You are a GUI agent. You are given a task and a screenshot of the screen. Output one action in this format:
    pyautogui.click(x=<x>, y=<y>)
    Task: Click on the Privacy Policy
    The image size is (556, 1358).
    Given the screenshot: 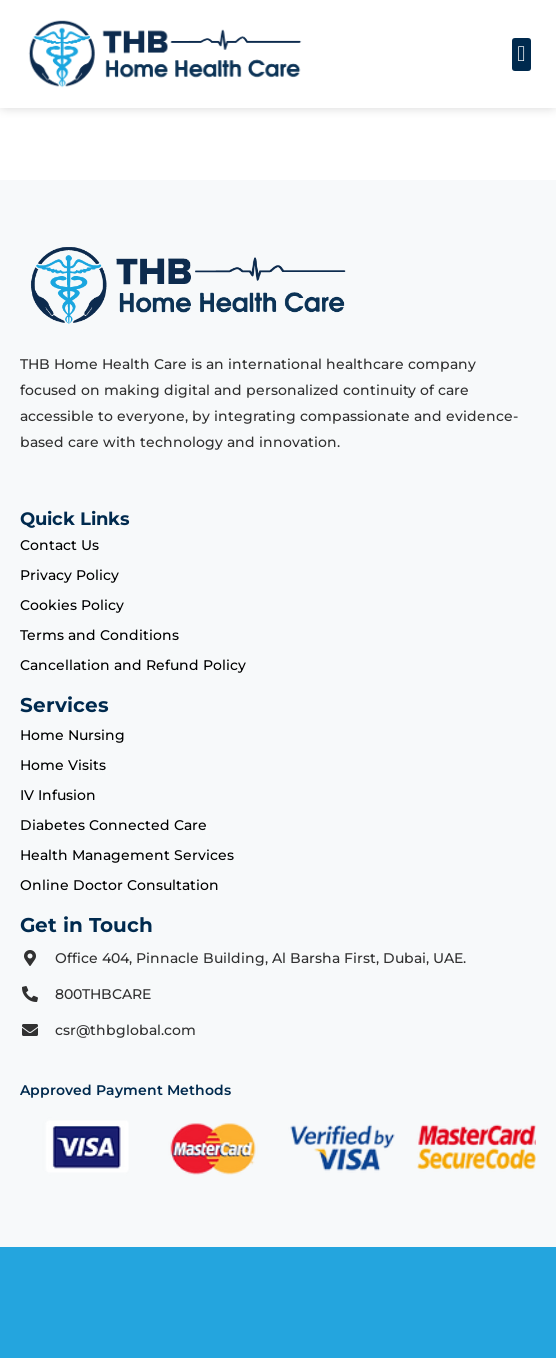 What is the action you would take?
    pyautogui.click(x=69, y=575)
    